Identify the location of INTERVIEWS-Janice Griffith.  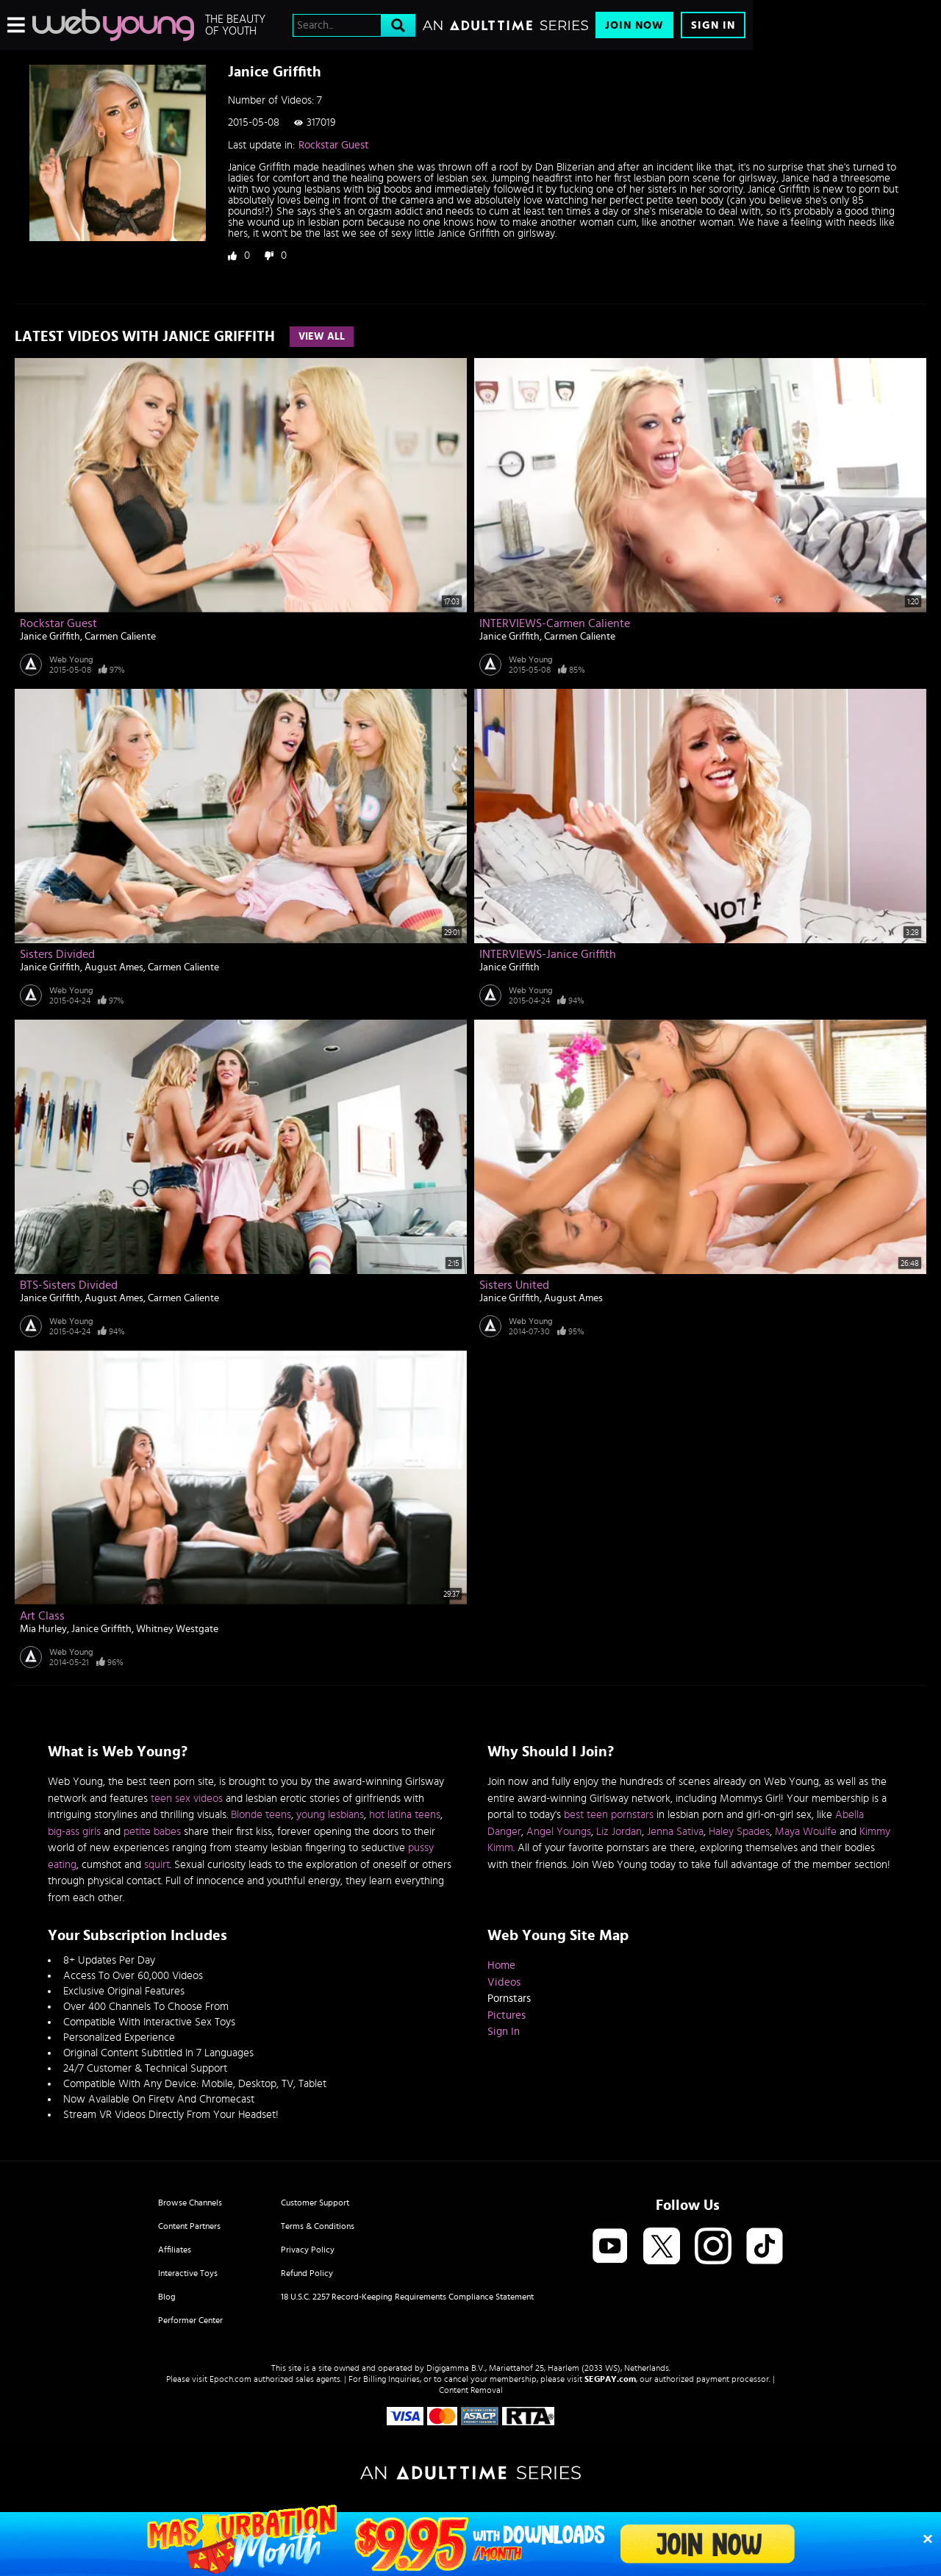
(547, 954).